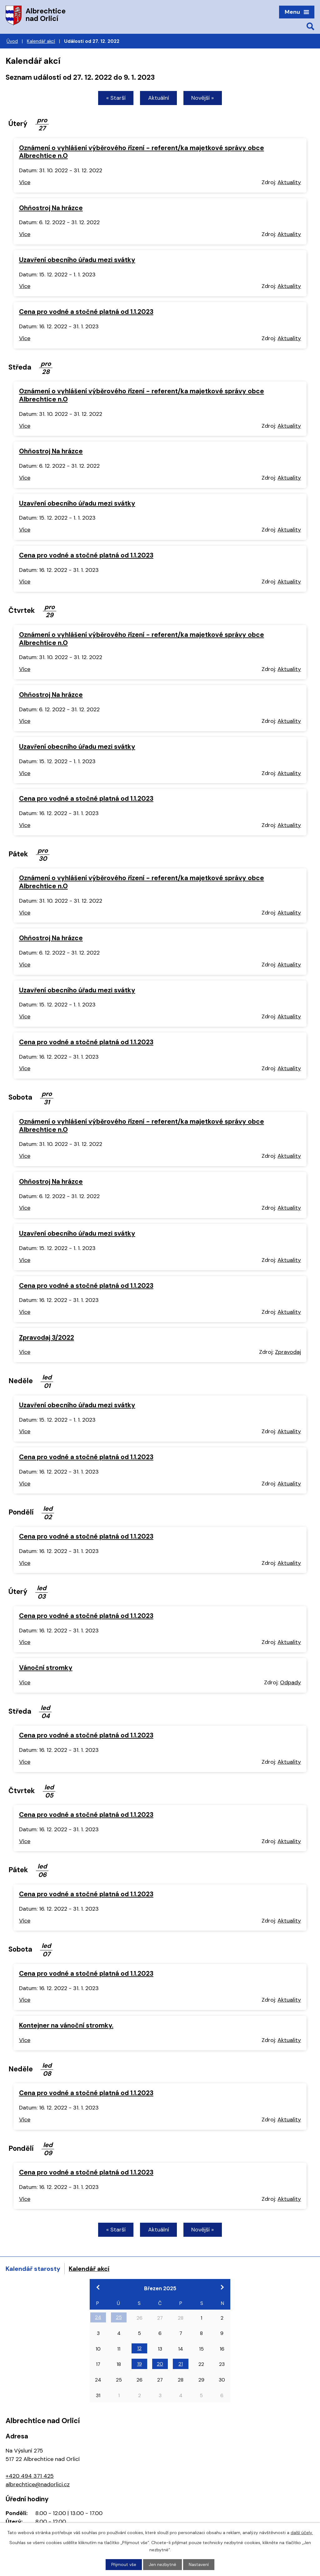  Describe the element at coordinates (302, 2532) in the screenshot. I see `další účely.` at that location.